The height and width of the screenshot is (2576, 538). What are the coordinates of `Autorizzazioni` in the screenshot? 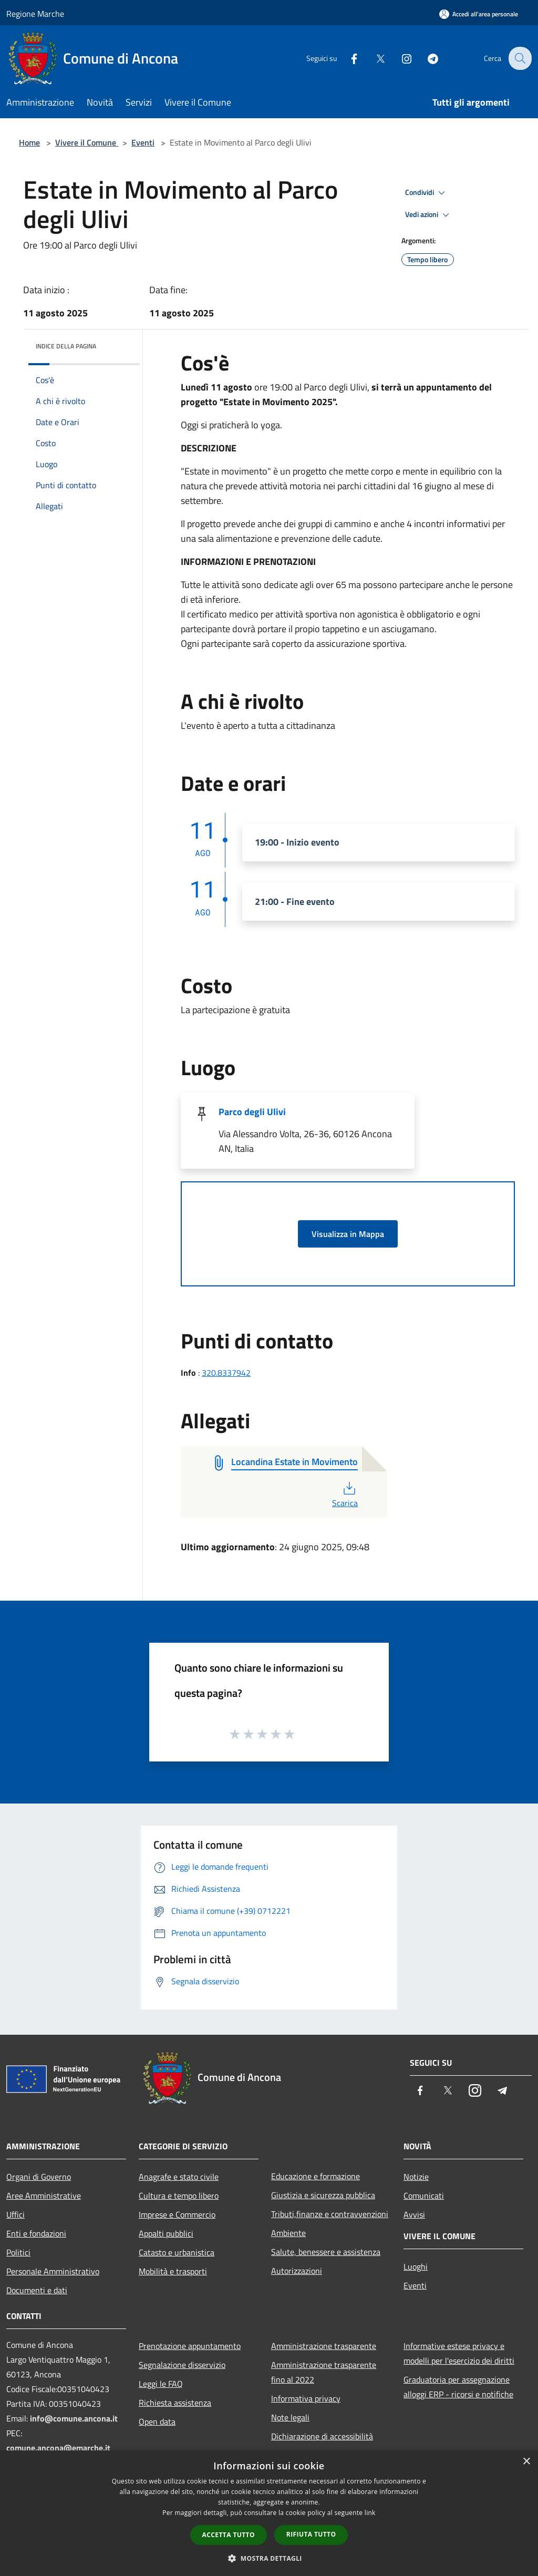 It's located at (296, 2270).